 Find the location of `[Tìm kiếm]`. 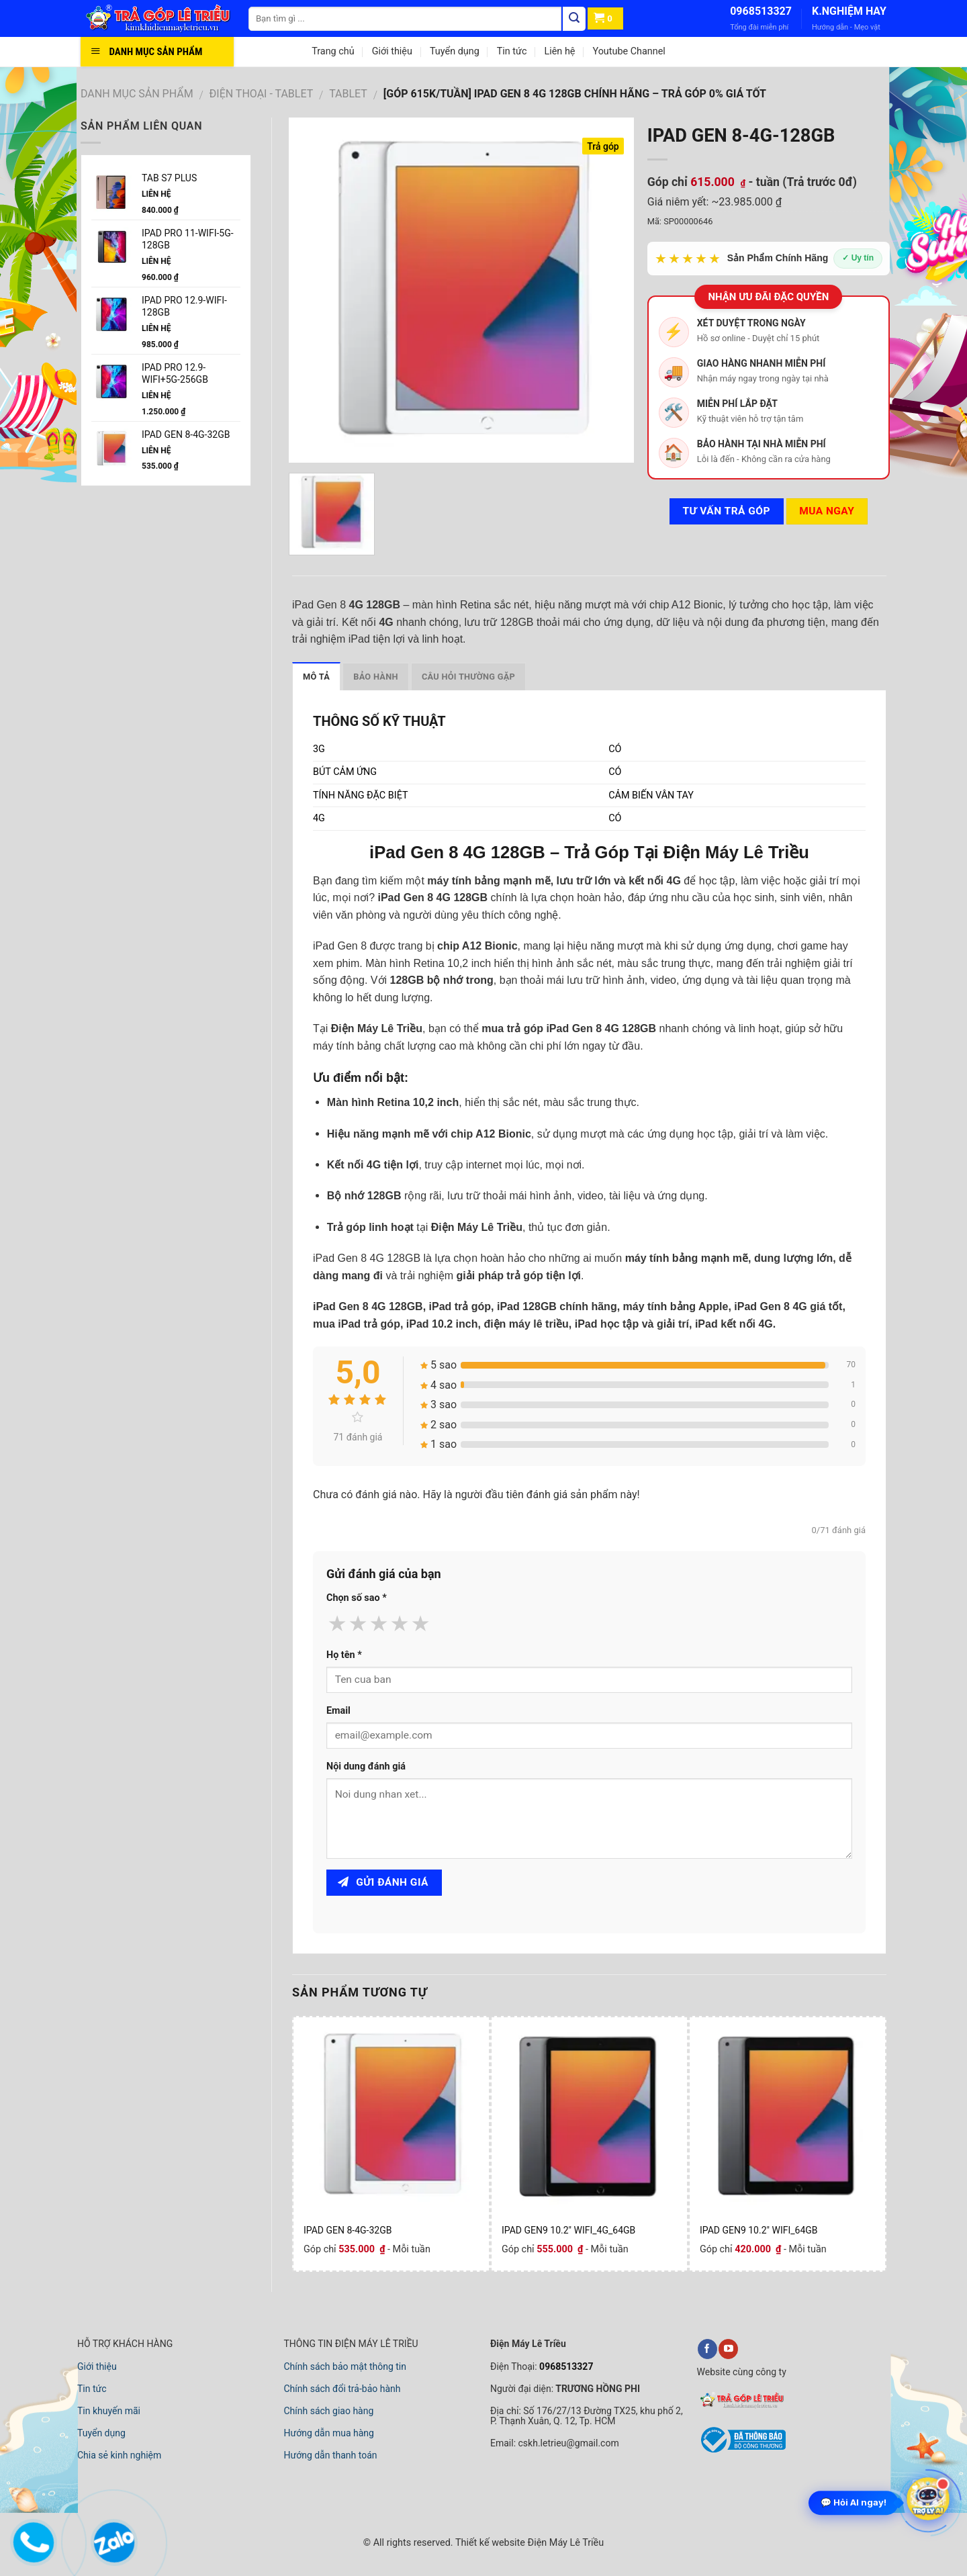

[Tìm kiếm] is located at coordinates (574, 19).